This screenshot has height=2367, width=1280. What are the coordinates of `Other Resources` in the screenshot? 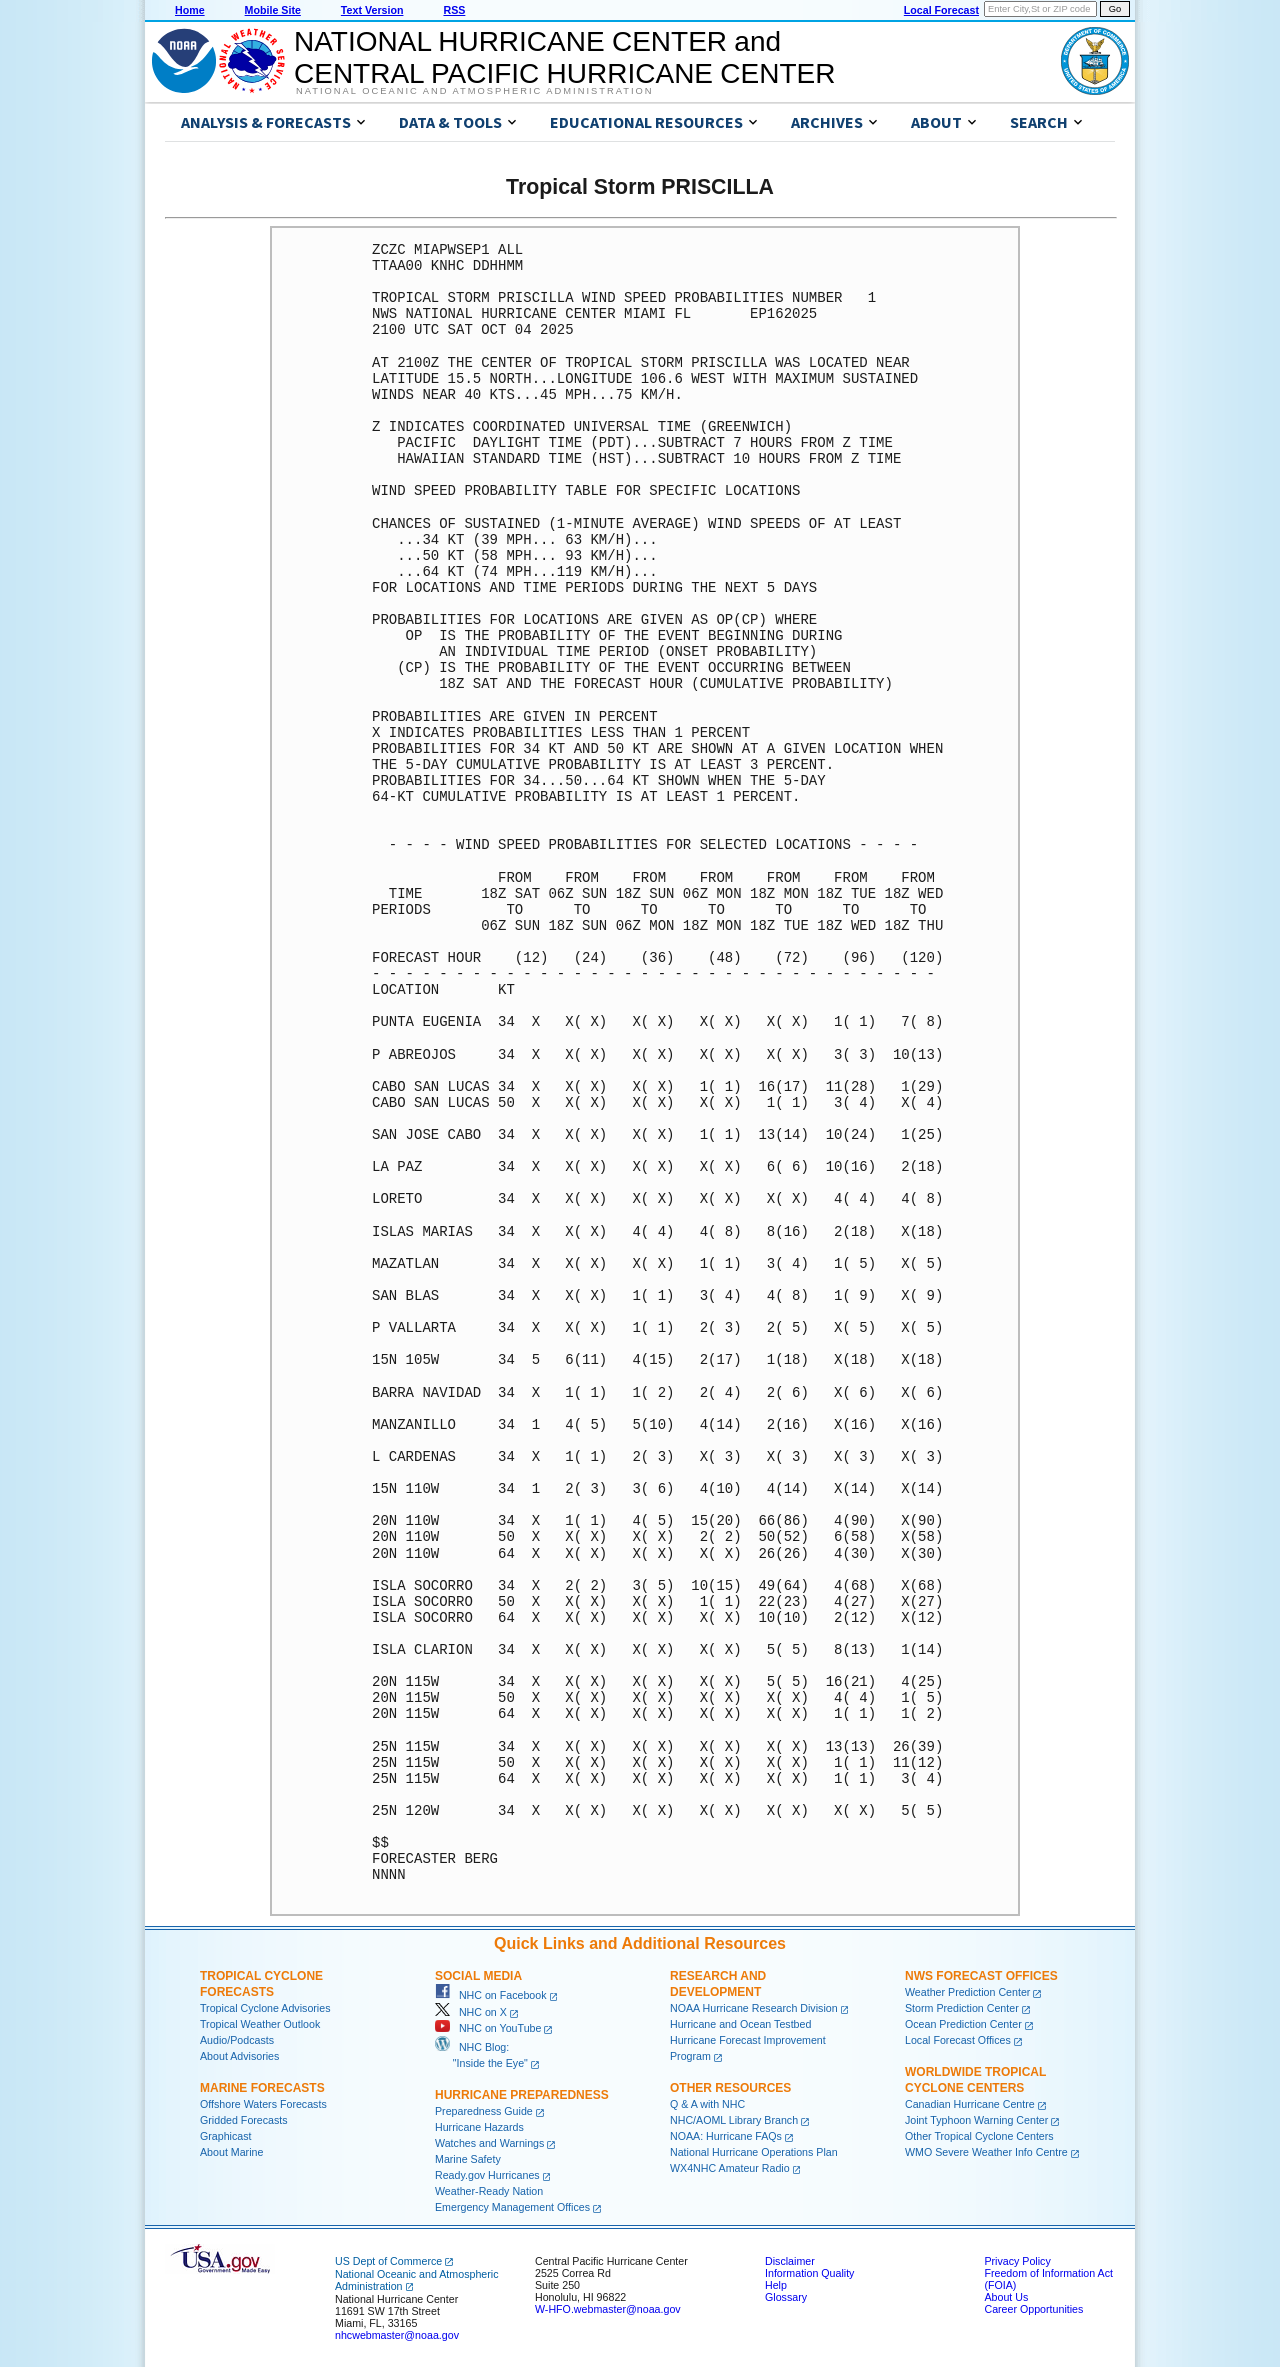 It's located at (730, 2088).